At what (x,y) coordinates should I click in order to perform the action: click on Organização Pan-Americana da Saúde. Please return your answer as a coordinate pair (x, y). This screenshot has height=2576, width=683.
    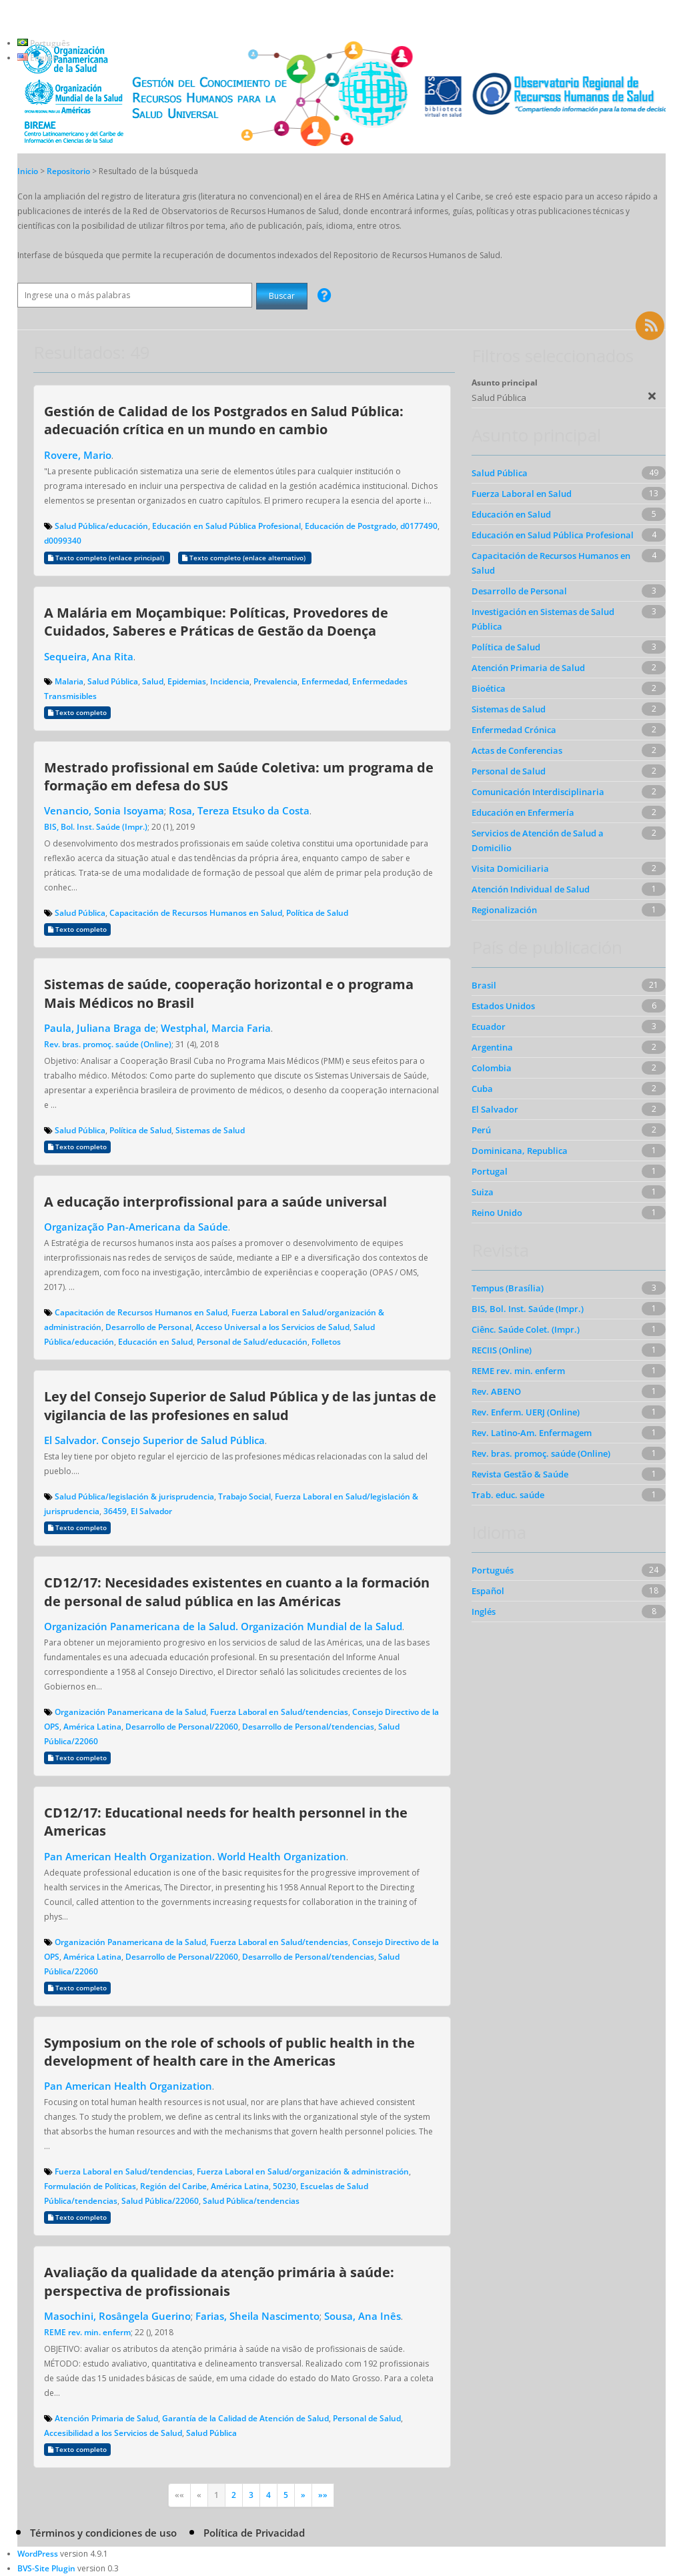
    Looking at the image, I should click on (136, 1226).